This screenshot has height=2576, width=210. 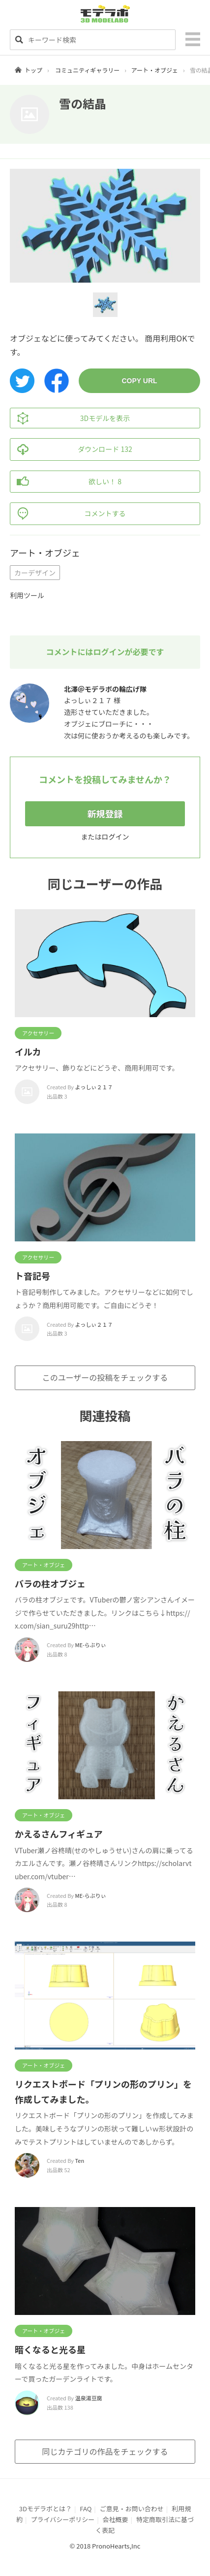 I want to click on 温泉湯豆腐, so click(x=88, y=2398).